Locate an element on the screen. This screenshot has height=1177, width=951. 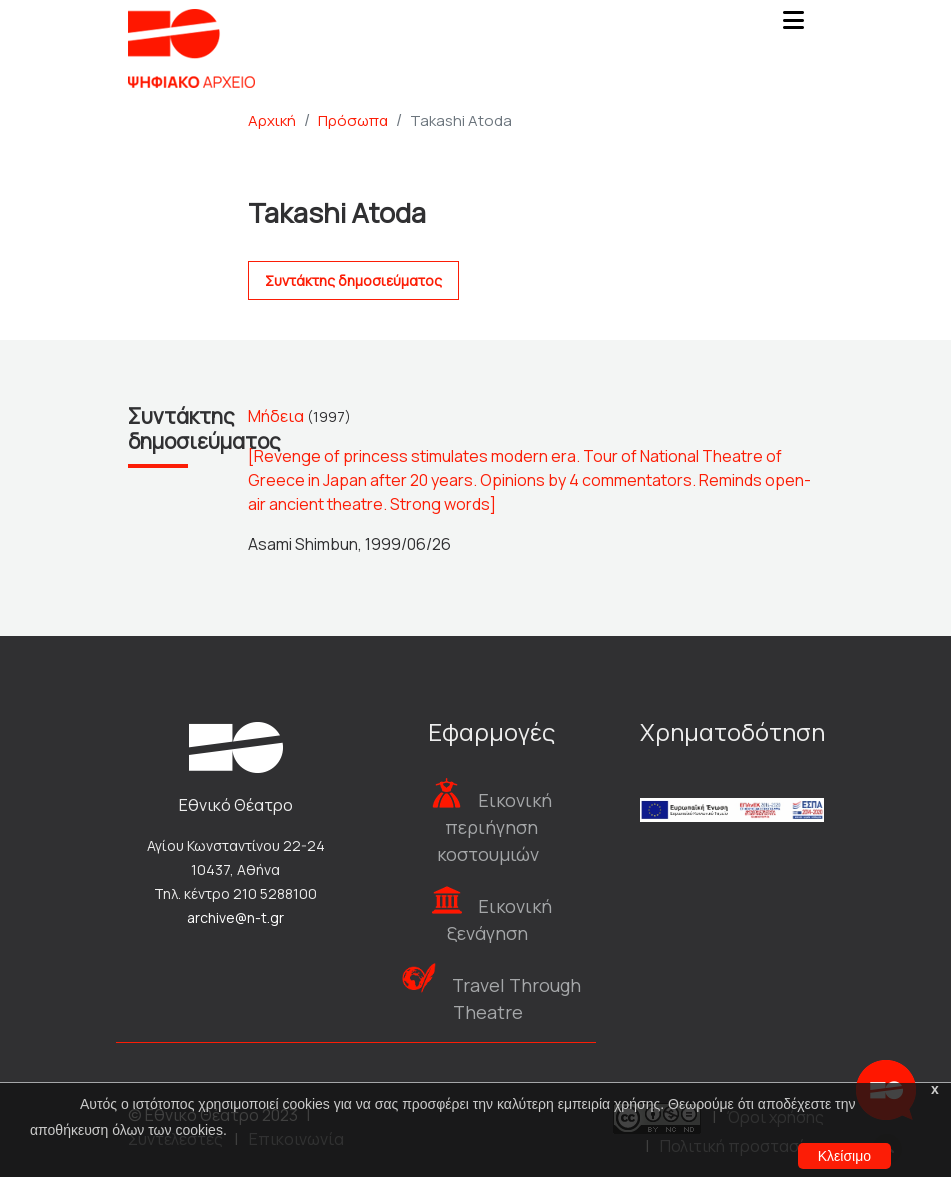
Αρχική is located at coordinates (272, 120).